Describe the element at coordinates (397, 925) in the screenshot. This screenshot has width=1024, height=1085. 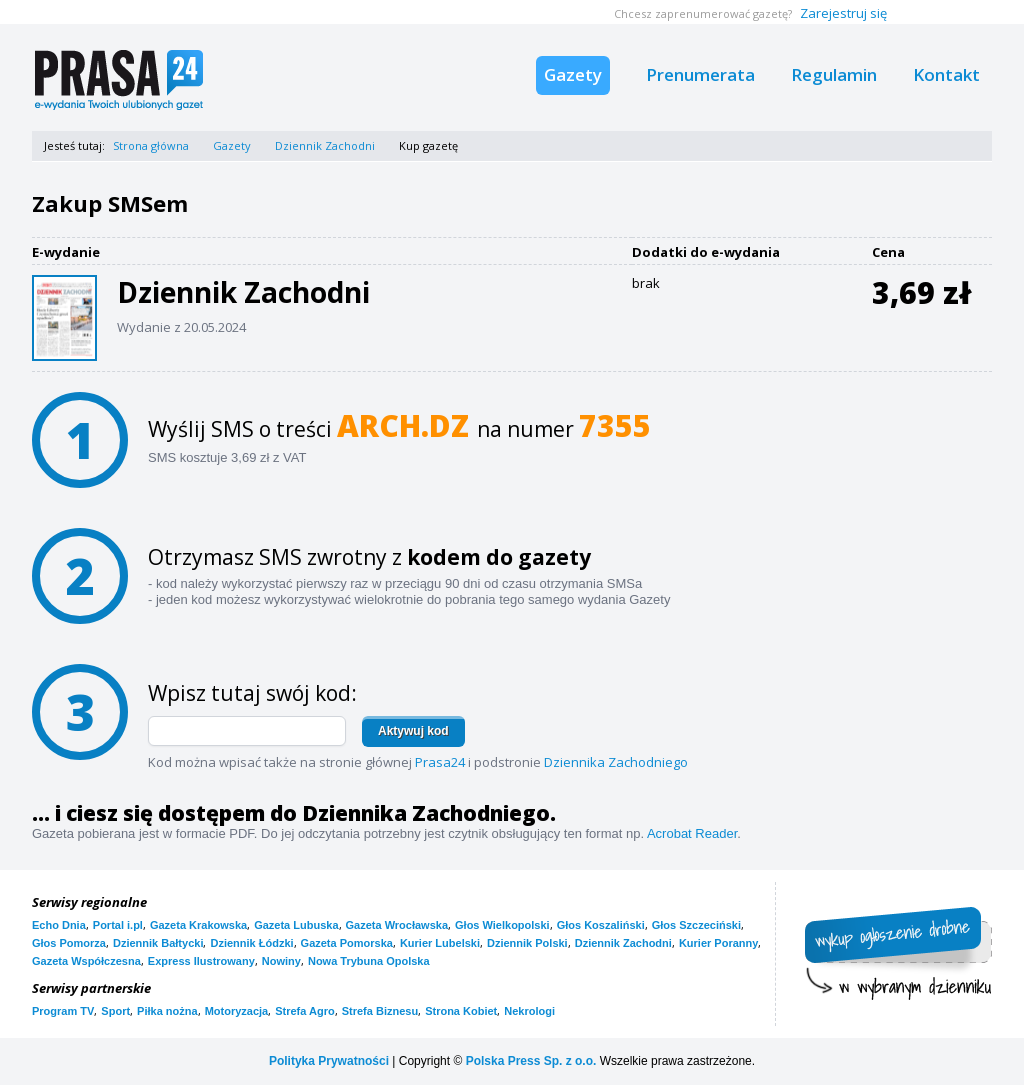
I see `Gazeta Wrocławska` at that location.